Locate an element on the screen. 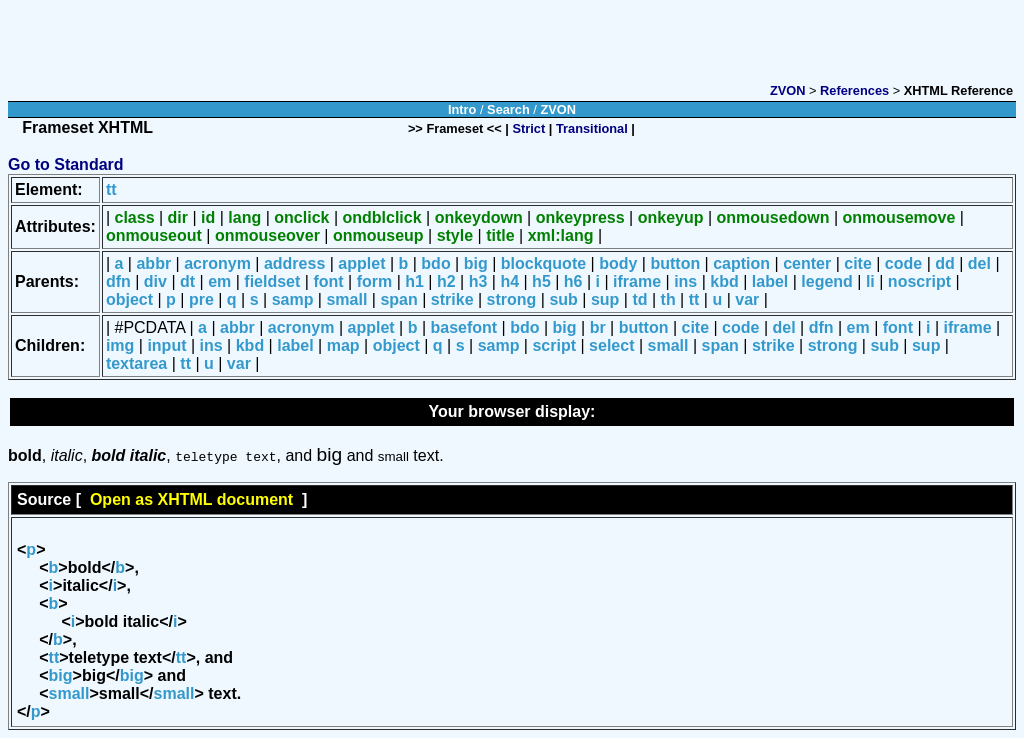 The width and height of the screenshot is (1024, 738). onclick is located at coordinates (301, 217).